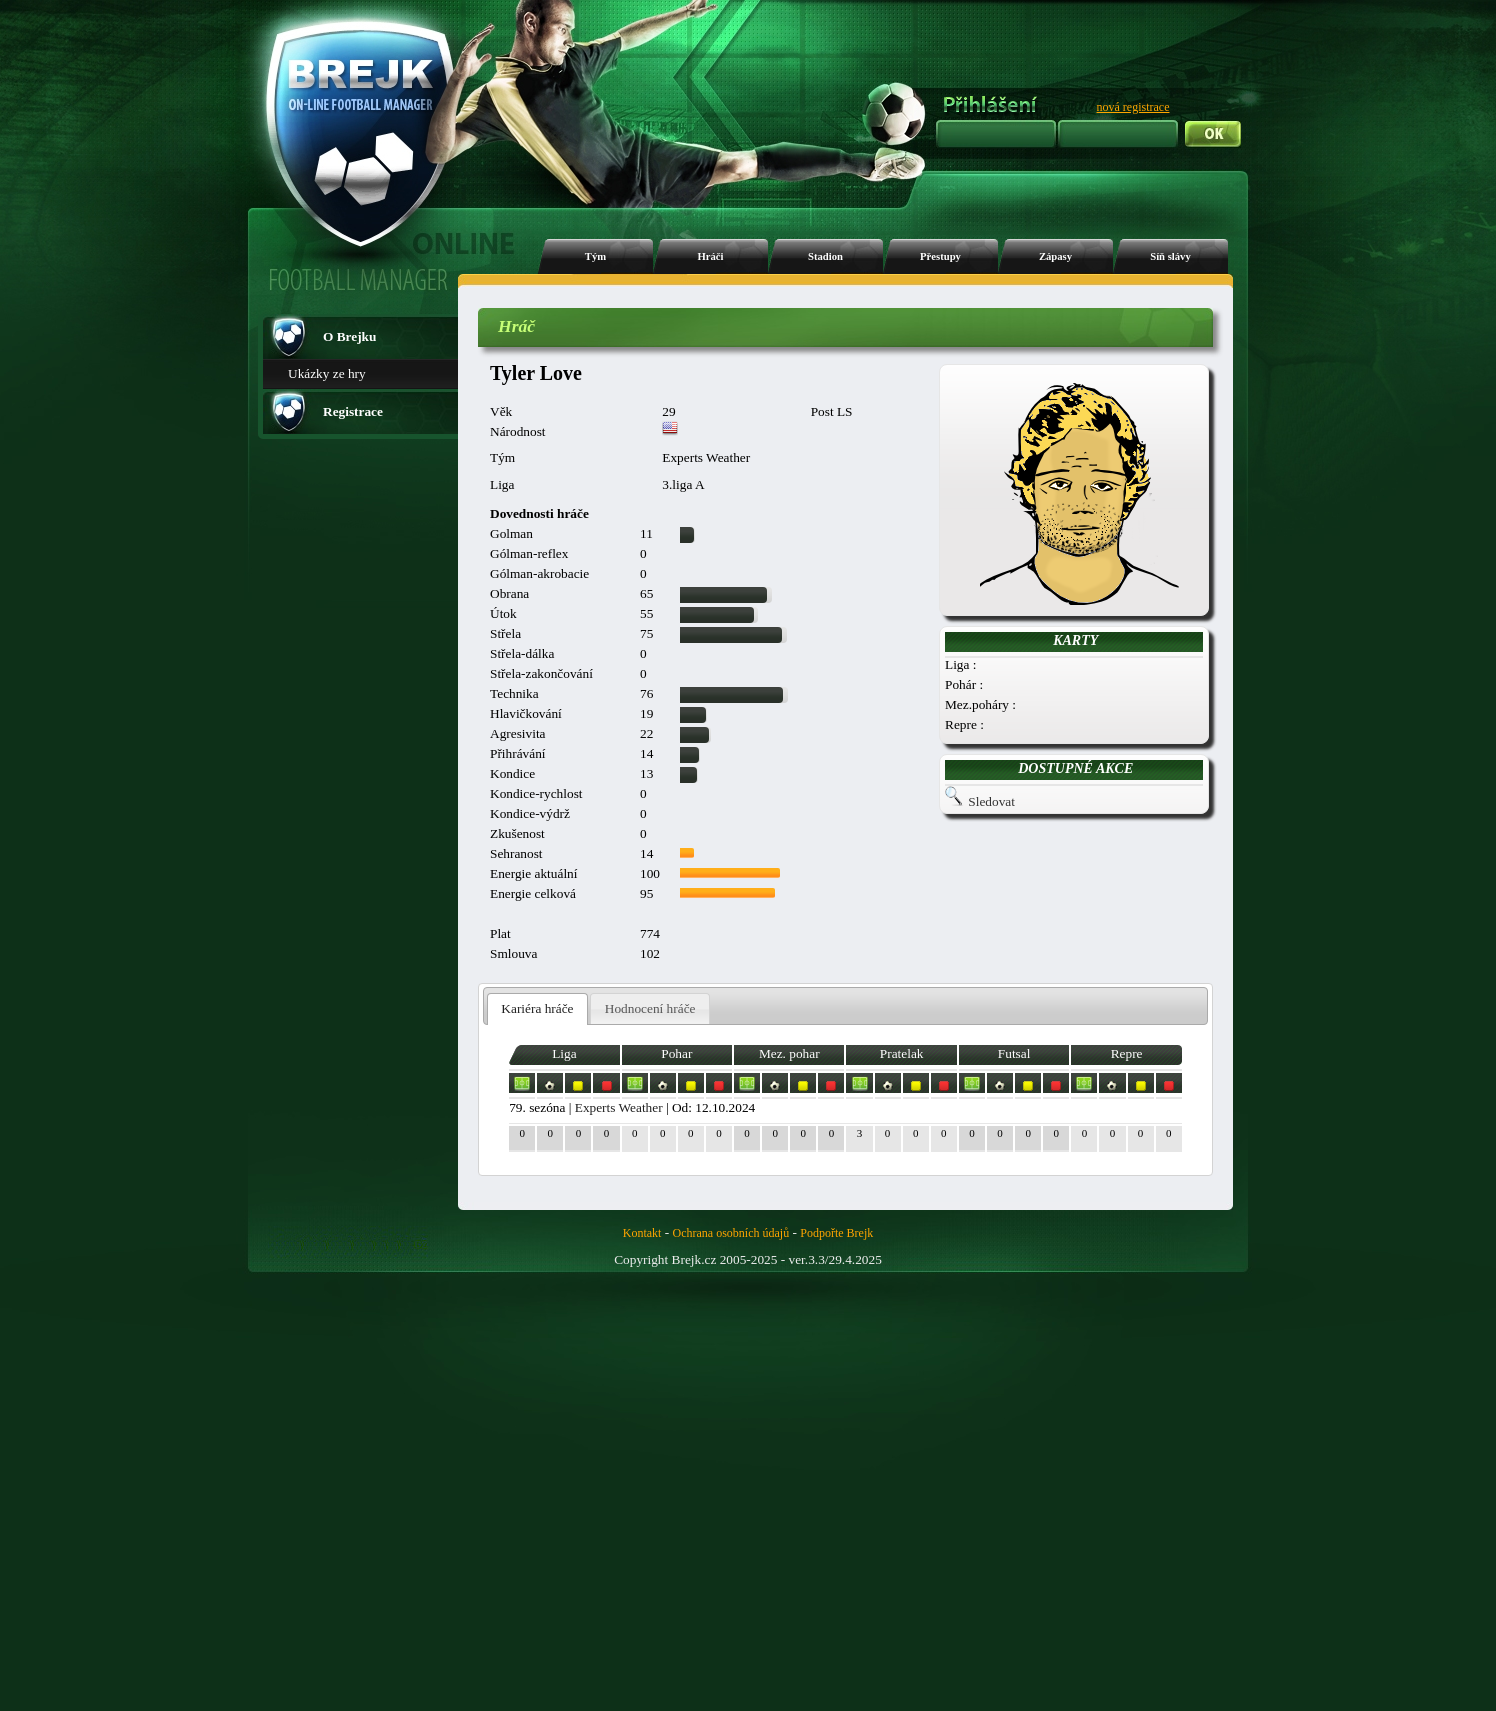  Describe the element at coordinates (991, 801) in the screenshot. I see `Sledovat` at that location.